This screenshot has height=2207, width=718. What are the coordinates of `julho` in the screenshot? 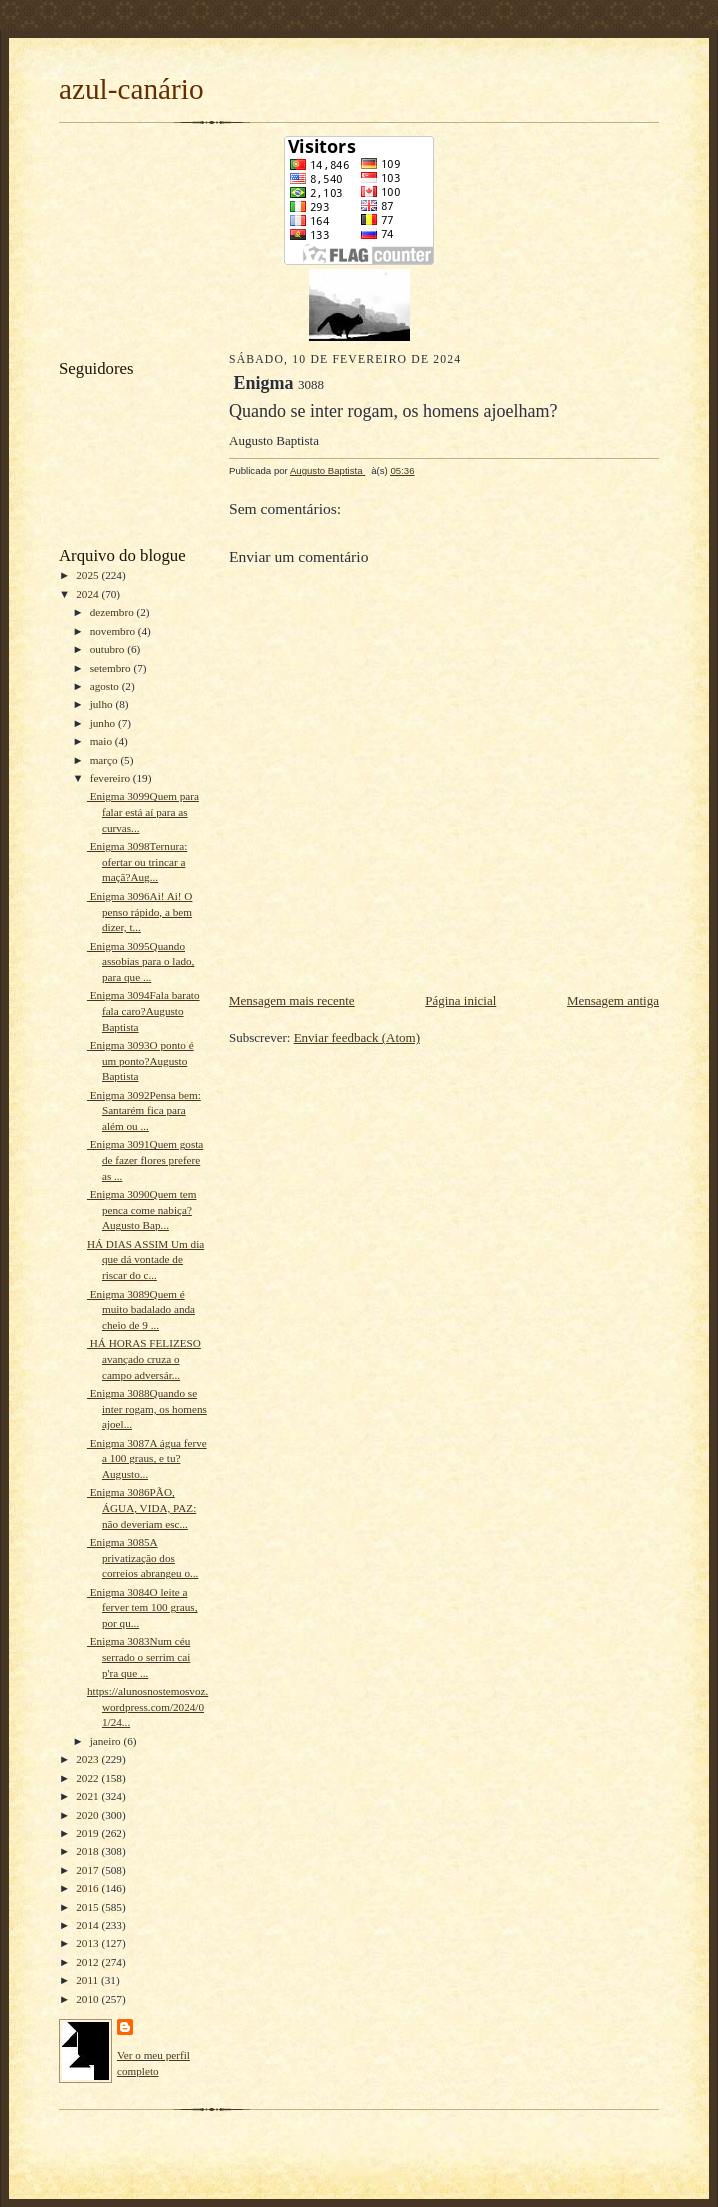 It's located at (103, 704).